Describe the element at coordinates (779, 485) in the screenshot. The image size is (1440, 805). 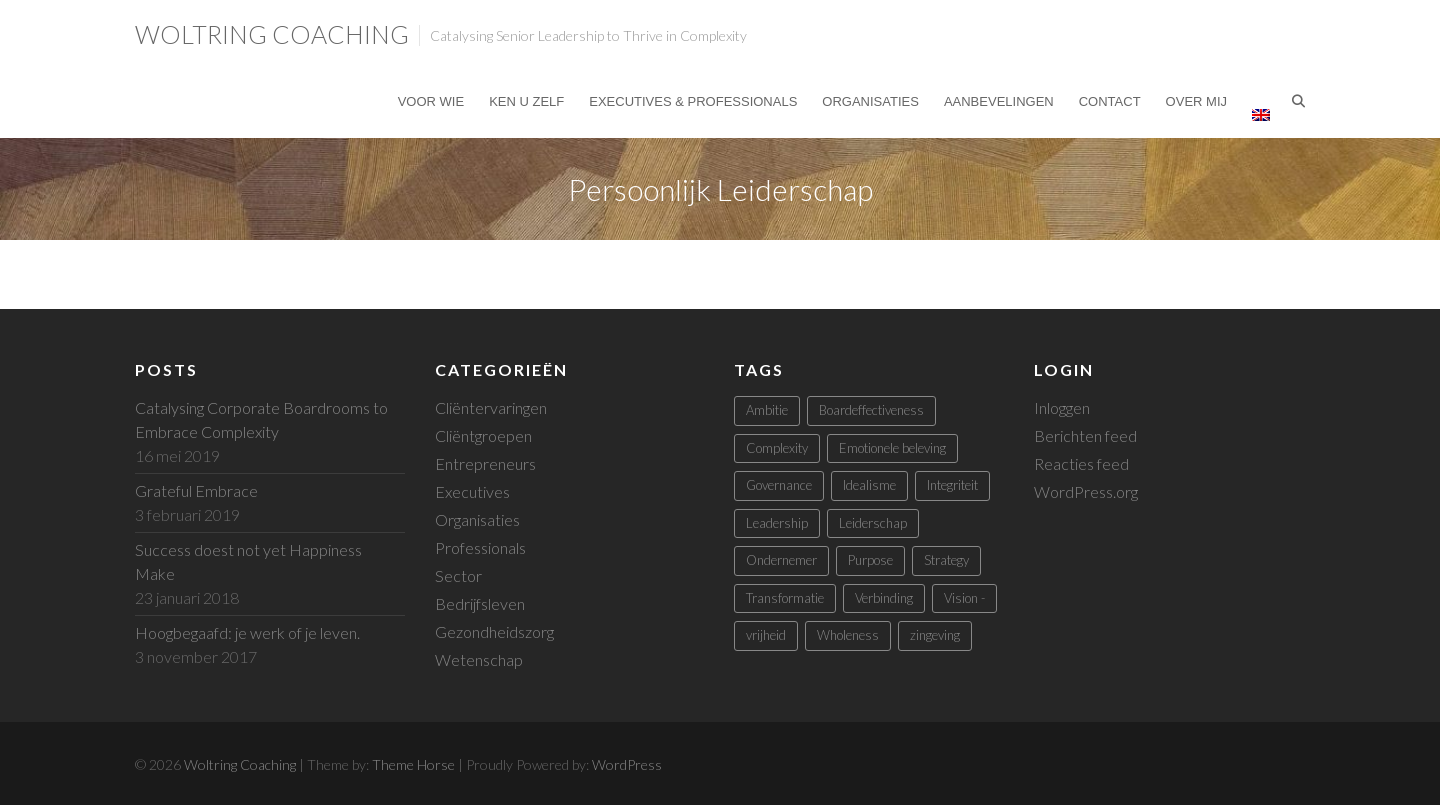
I see `Governance` at that location.